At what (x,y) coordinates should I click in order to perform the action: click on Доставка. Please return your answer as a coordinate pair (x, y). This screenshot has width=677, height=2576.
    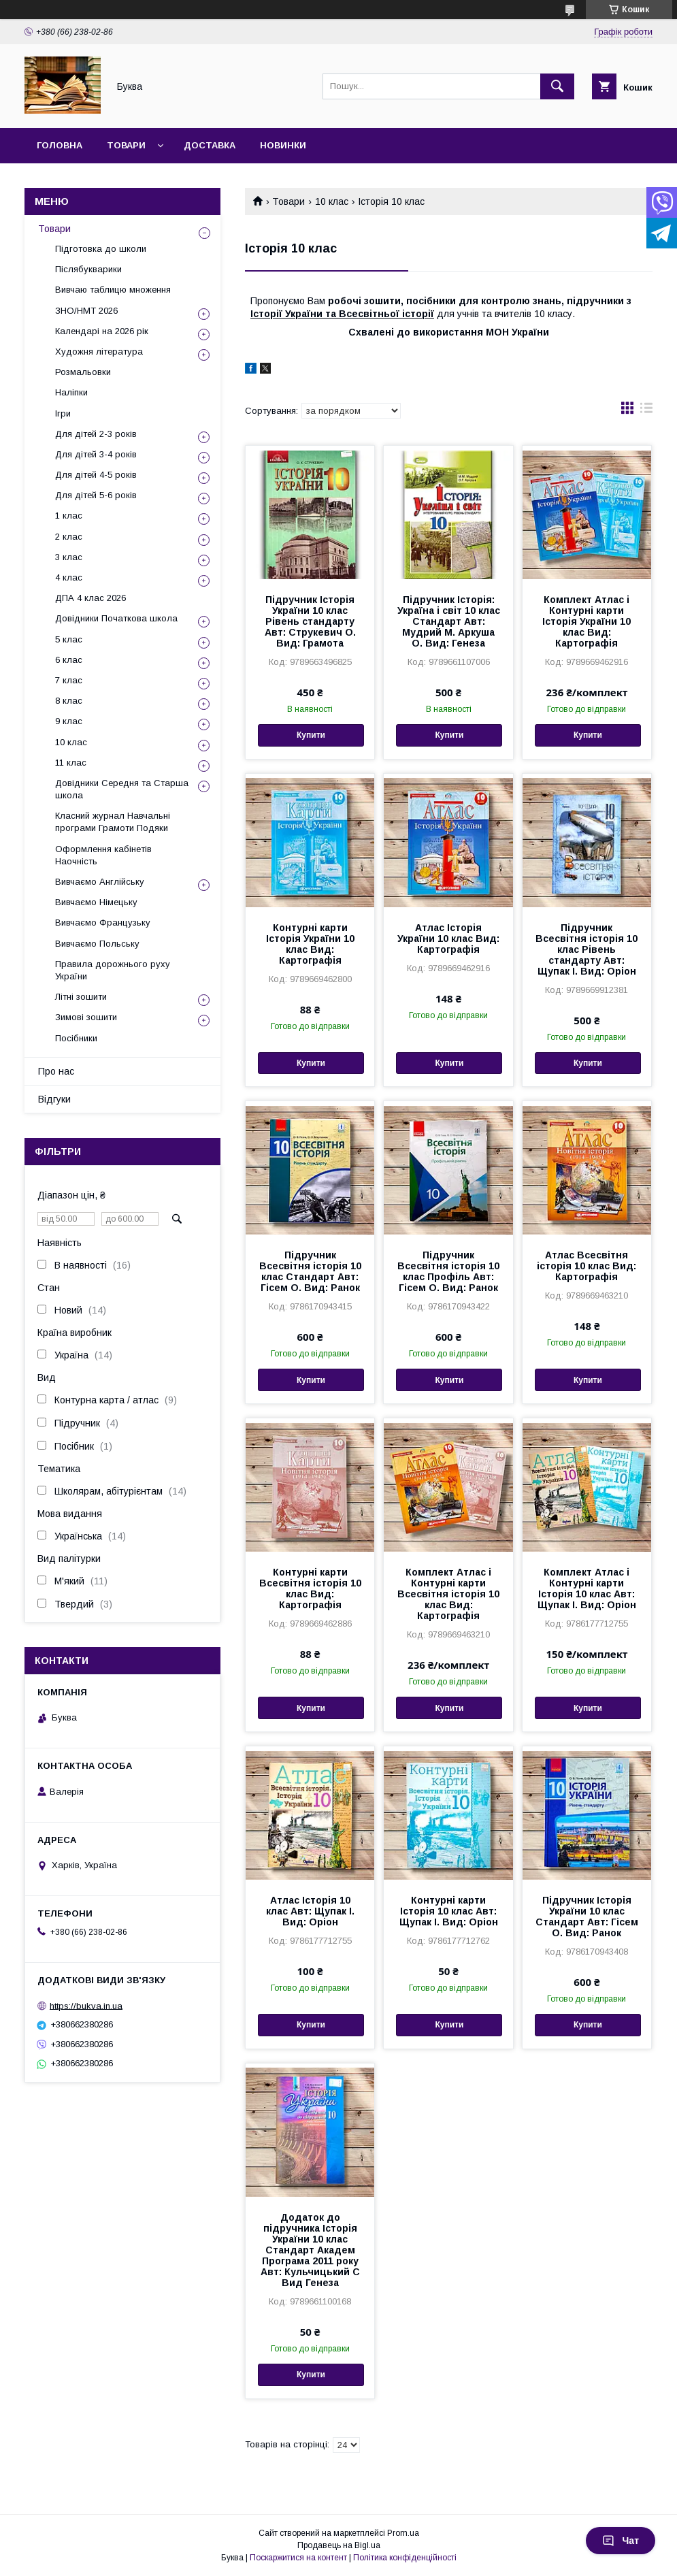
    Looking at the image, I should click on (209, 145).